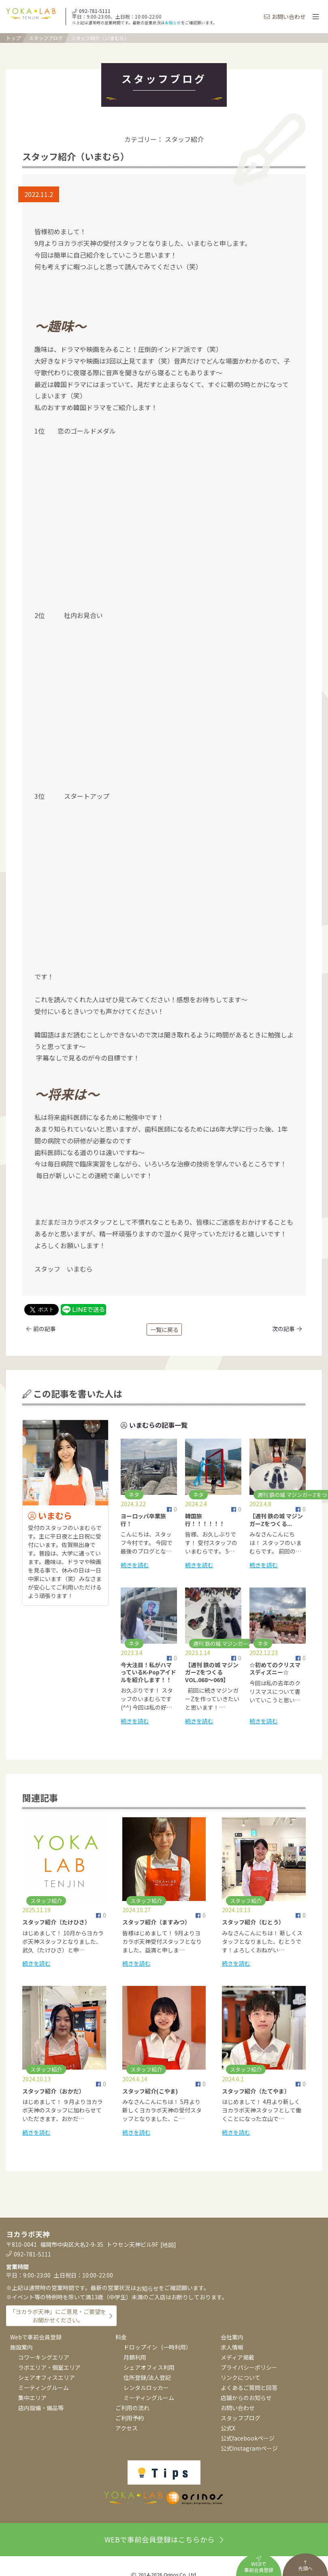 The width and height of the screenshot is (328, 2576). What do you see at coordinates (135, 1565) in the screenshot?
I see `続きを読む` at bounding box center [135, 1565].